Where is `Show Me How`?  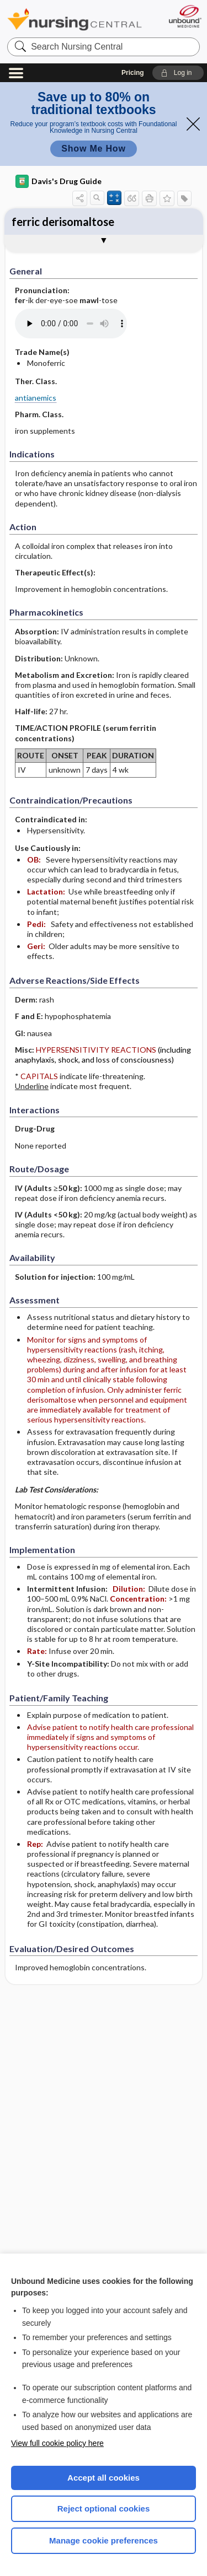
Show Me How is located at coordinates (93, 148).